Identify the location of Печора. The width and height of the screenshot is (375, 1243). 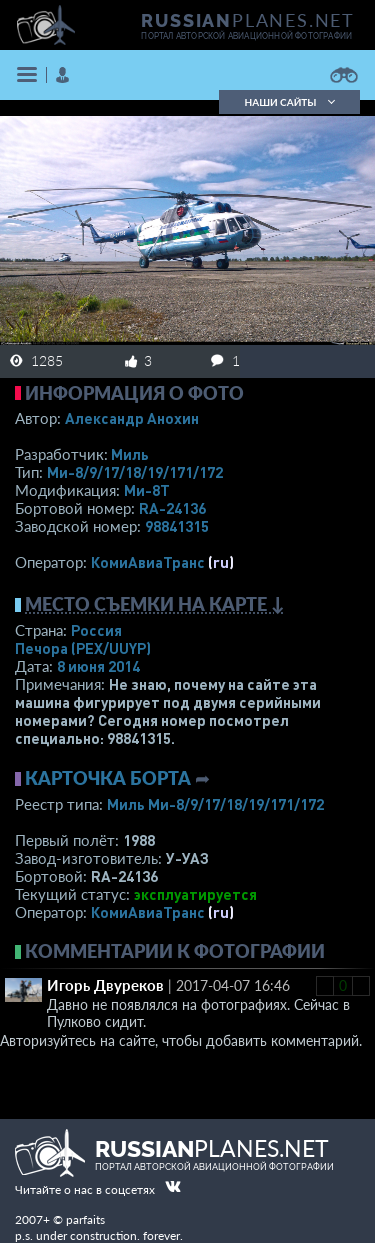
(83, 648).